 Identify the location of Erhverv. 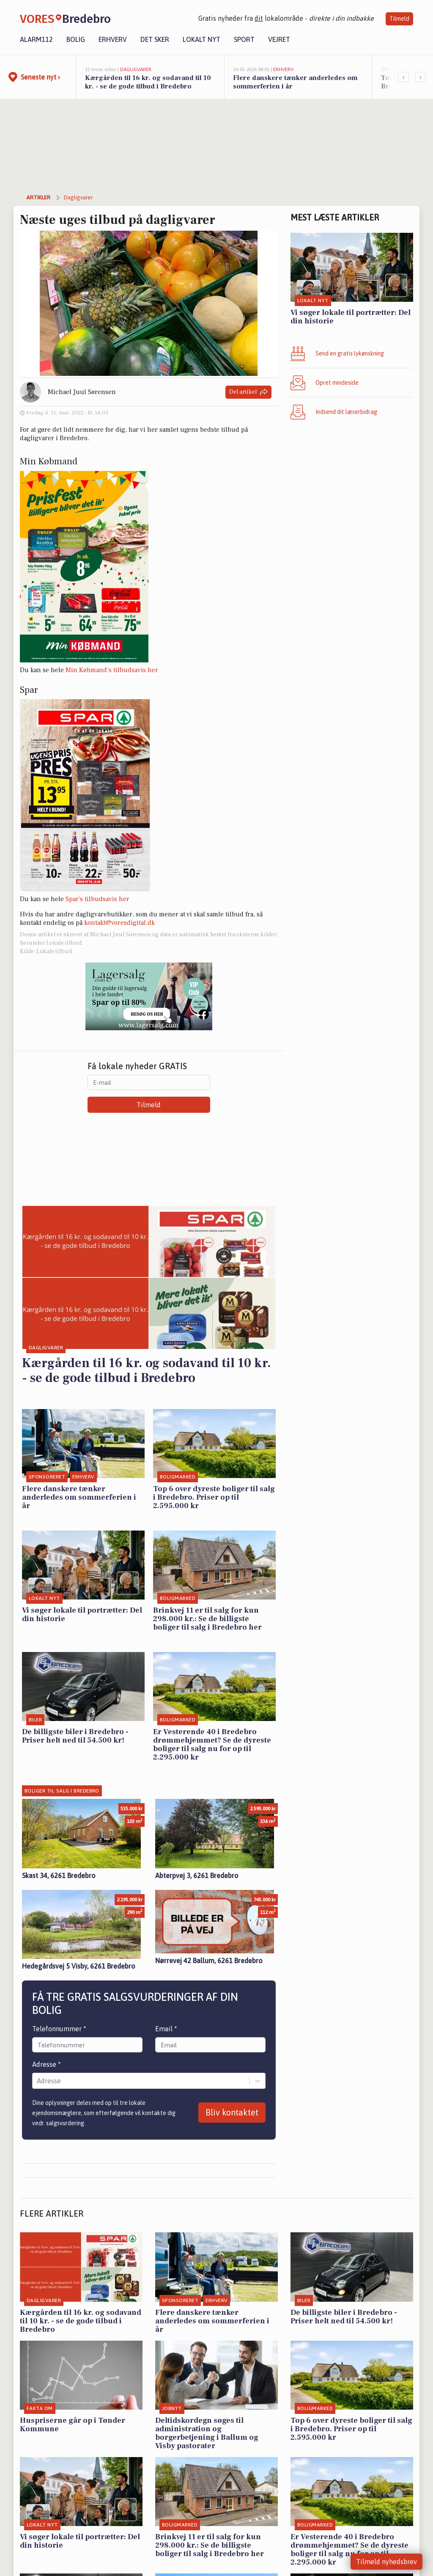
(113, 39).